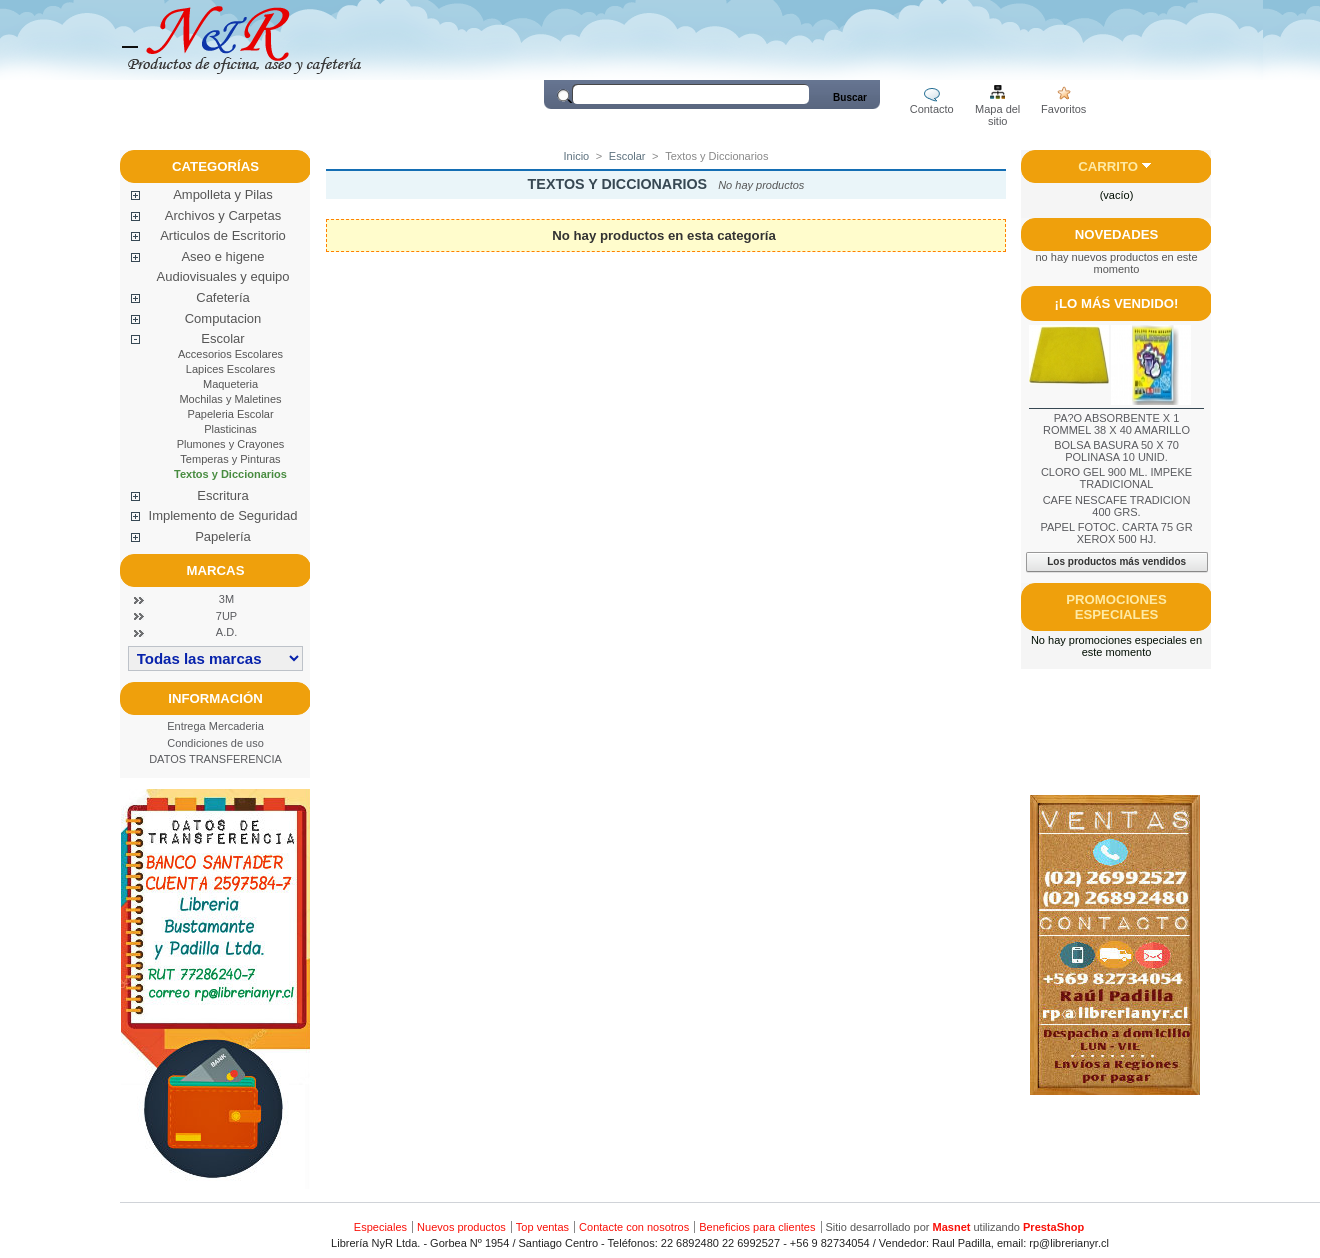 The height and width of the screenshot is (1258, 1320). Describe the element at coordinates (932, 109) in the screenshot. I see `Contacto` at that location.